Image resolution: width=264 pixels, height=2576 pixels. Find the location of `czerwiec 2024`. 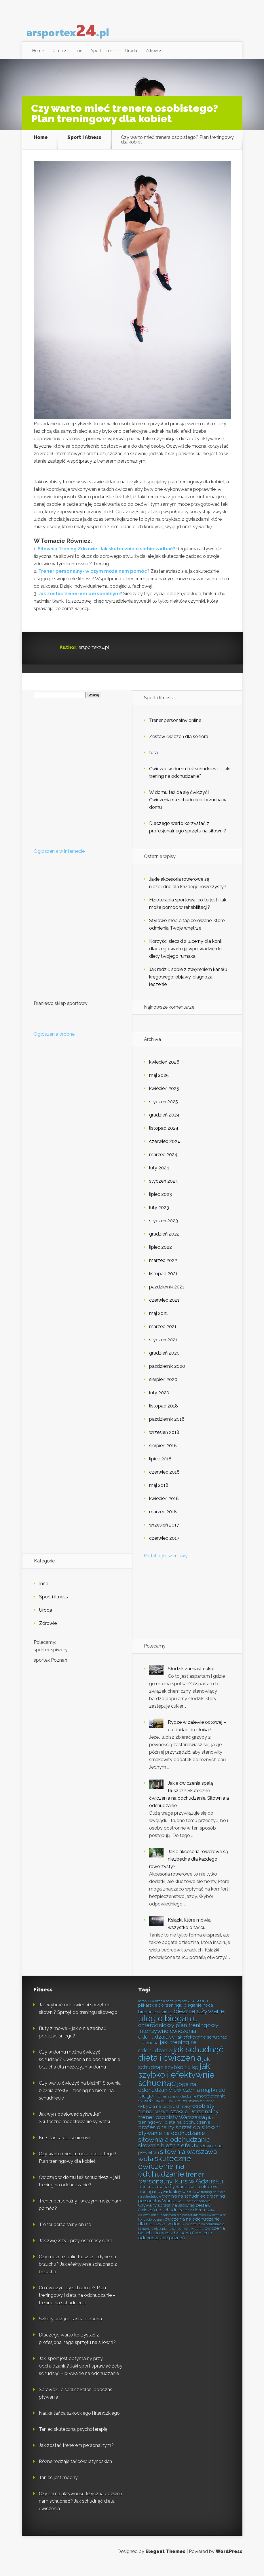

czerwiec 2024 is located at coordinates (164, 1150).